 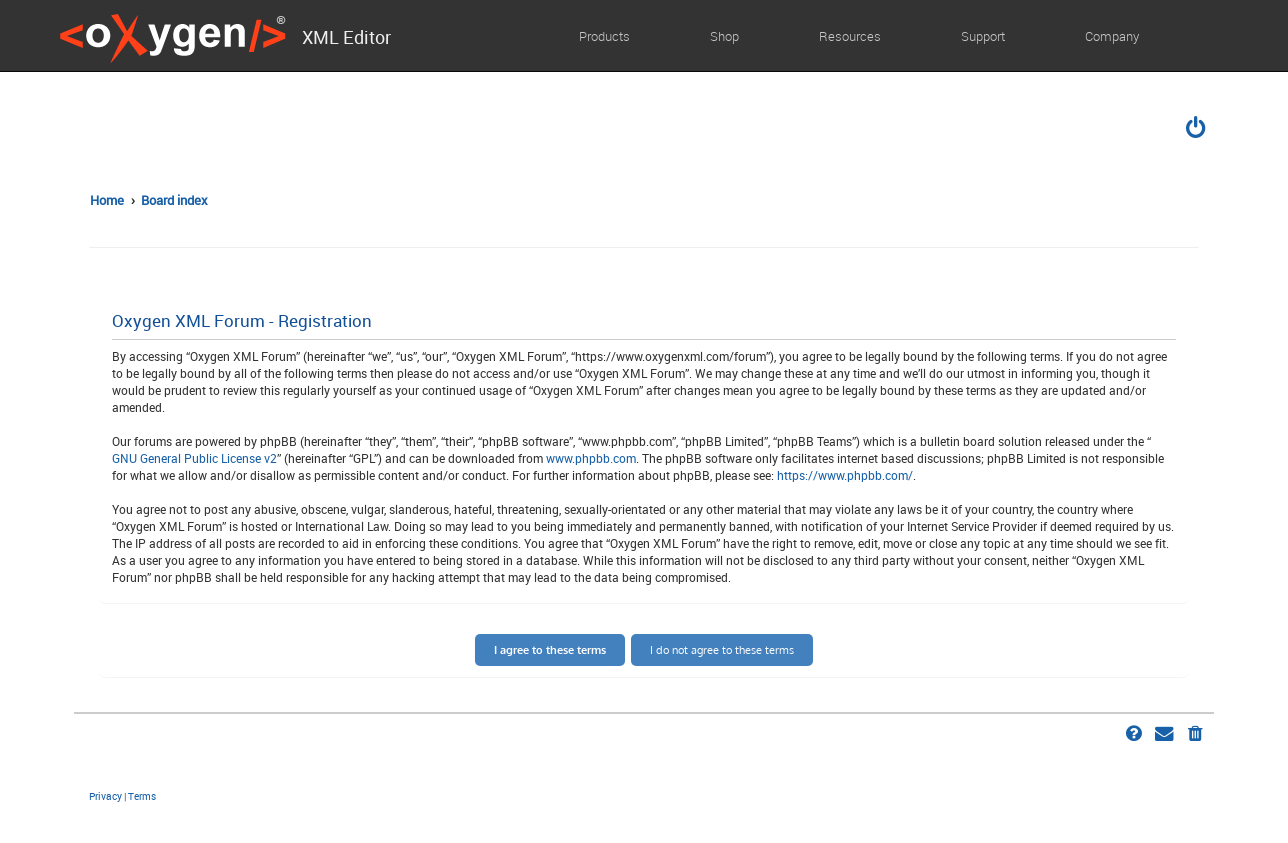 What do you see at coordinates (845, 475) in the screenshot?
I see `https://www.phpbb.com/` at bounding box center [845, 475].